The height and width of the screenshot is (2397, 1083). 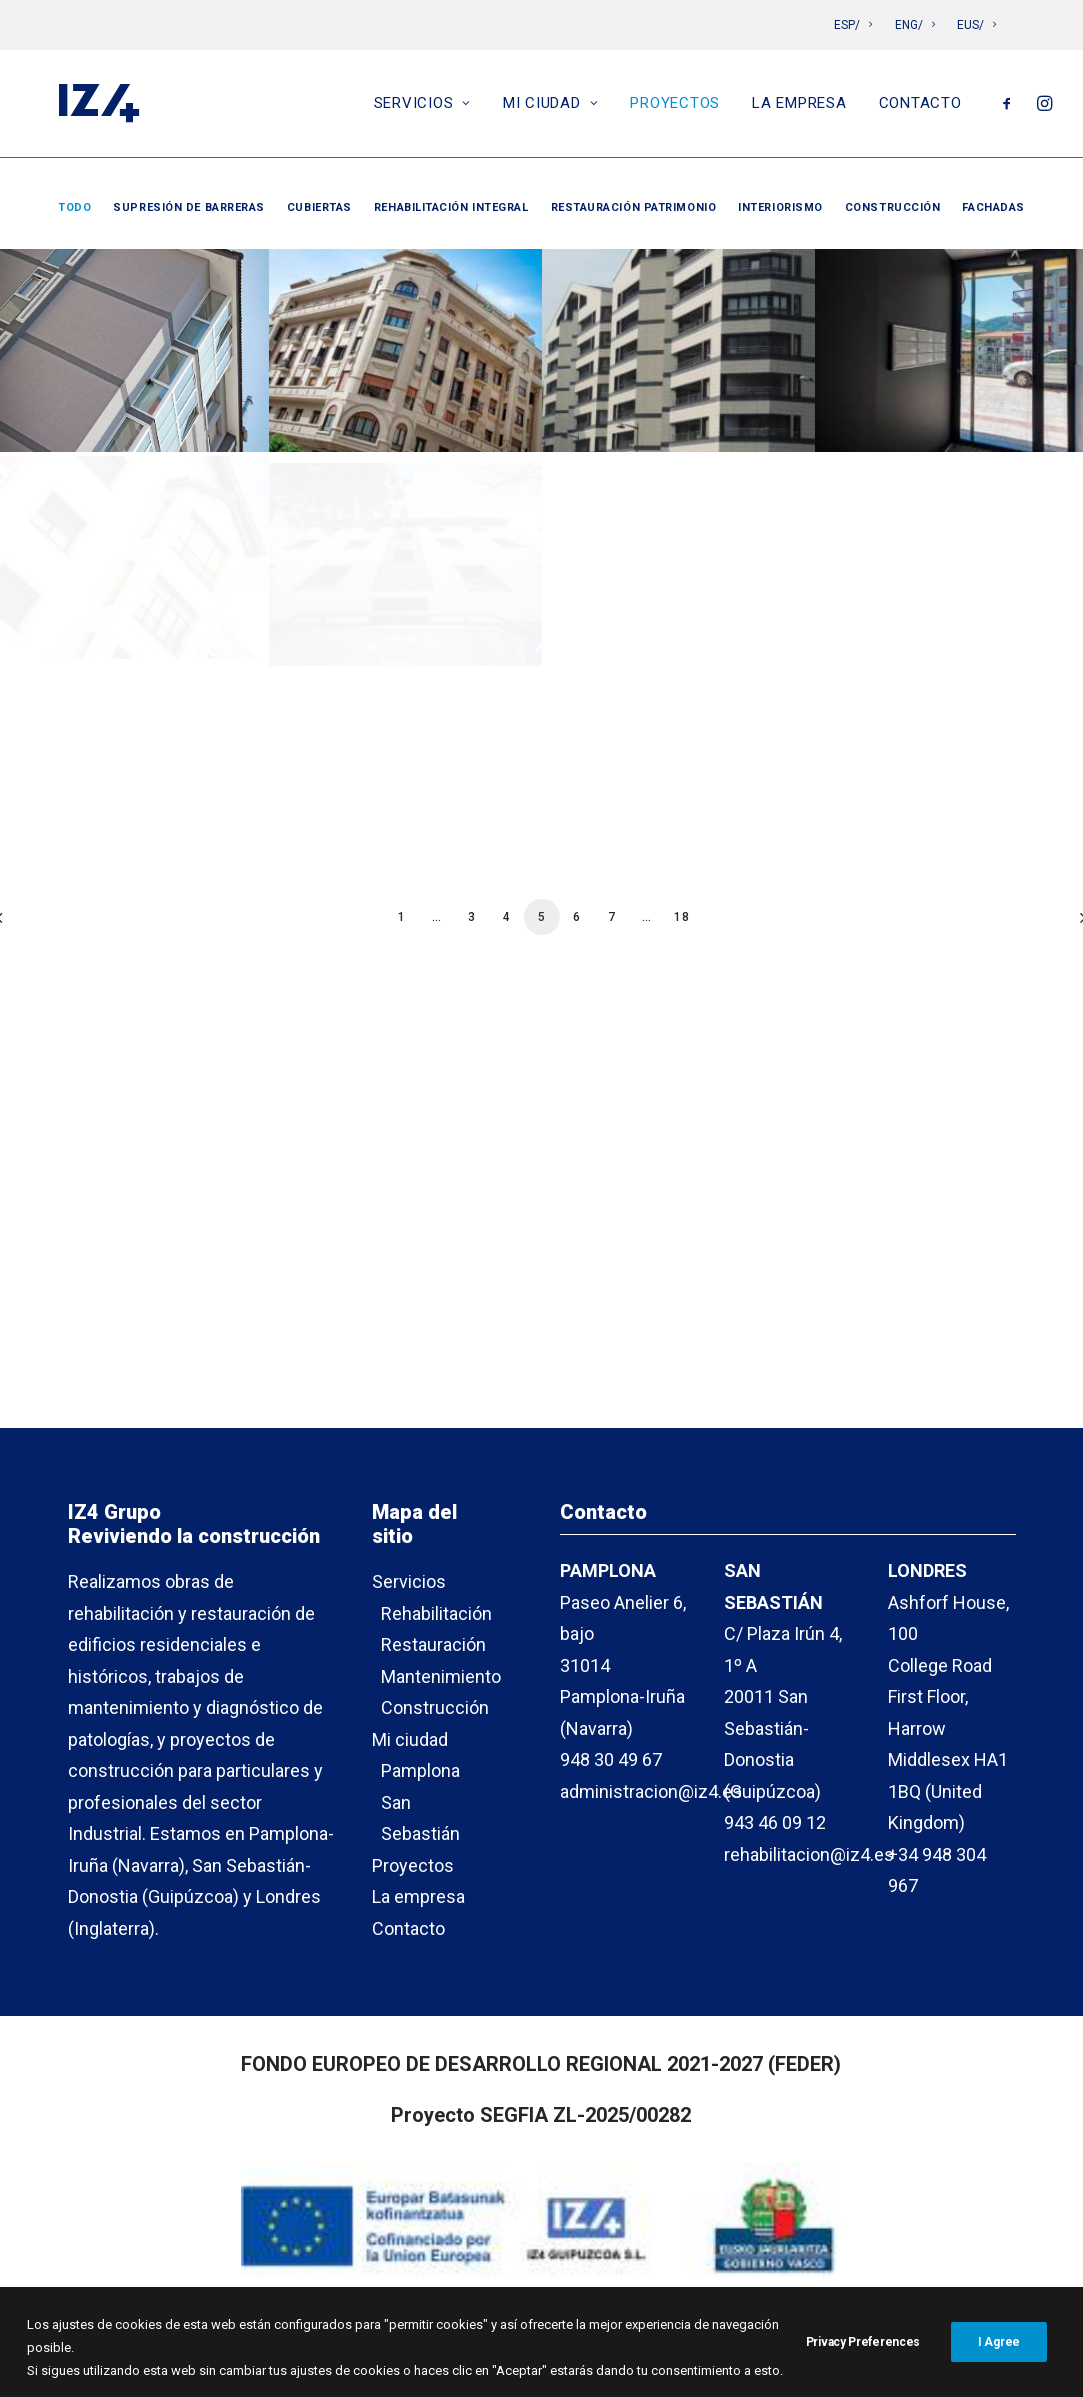 What do you see at coordinates (780, 207) in the screenshot?
I see `Interiorismo` at bounding box center [780, 207].